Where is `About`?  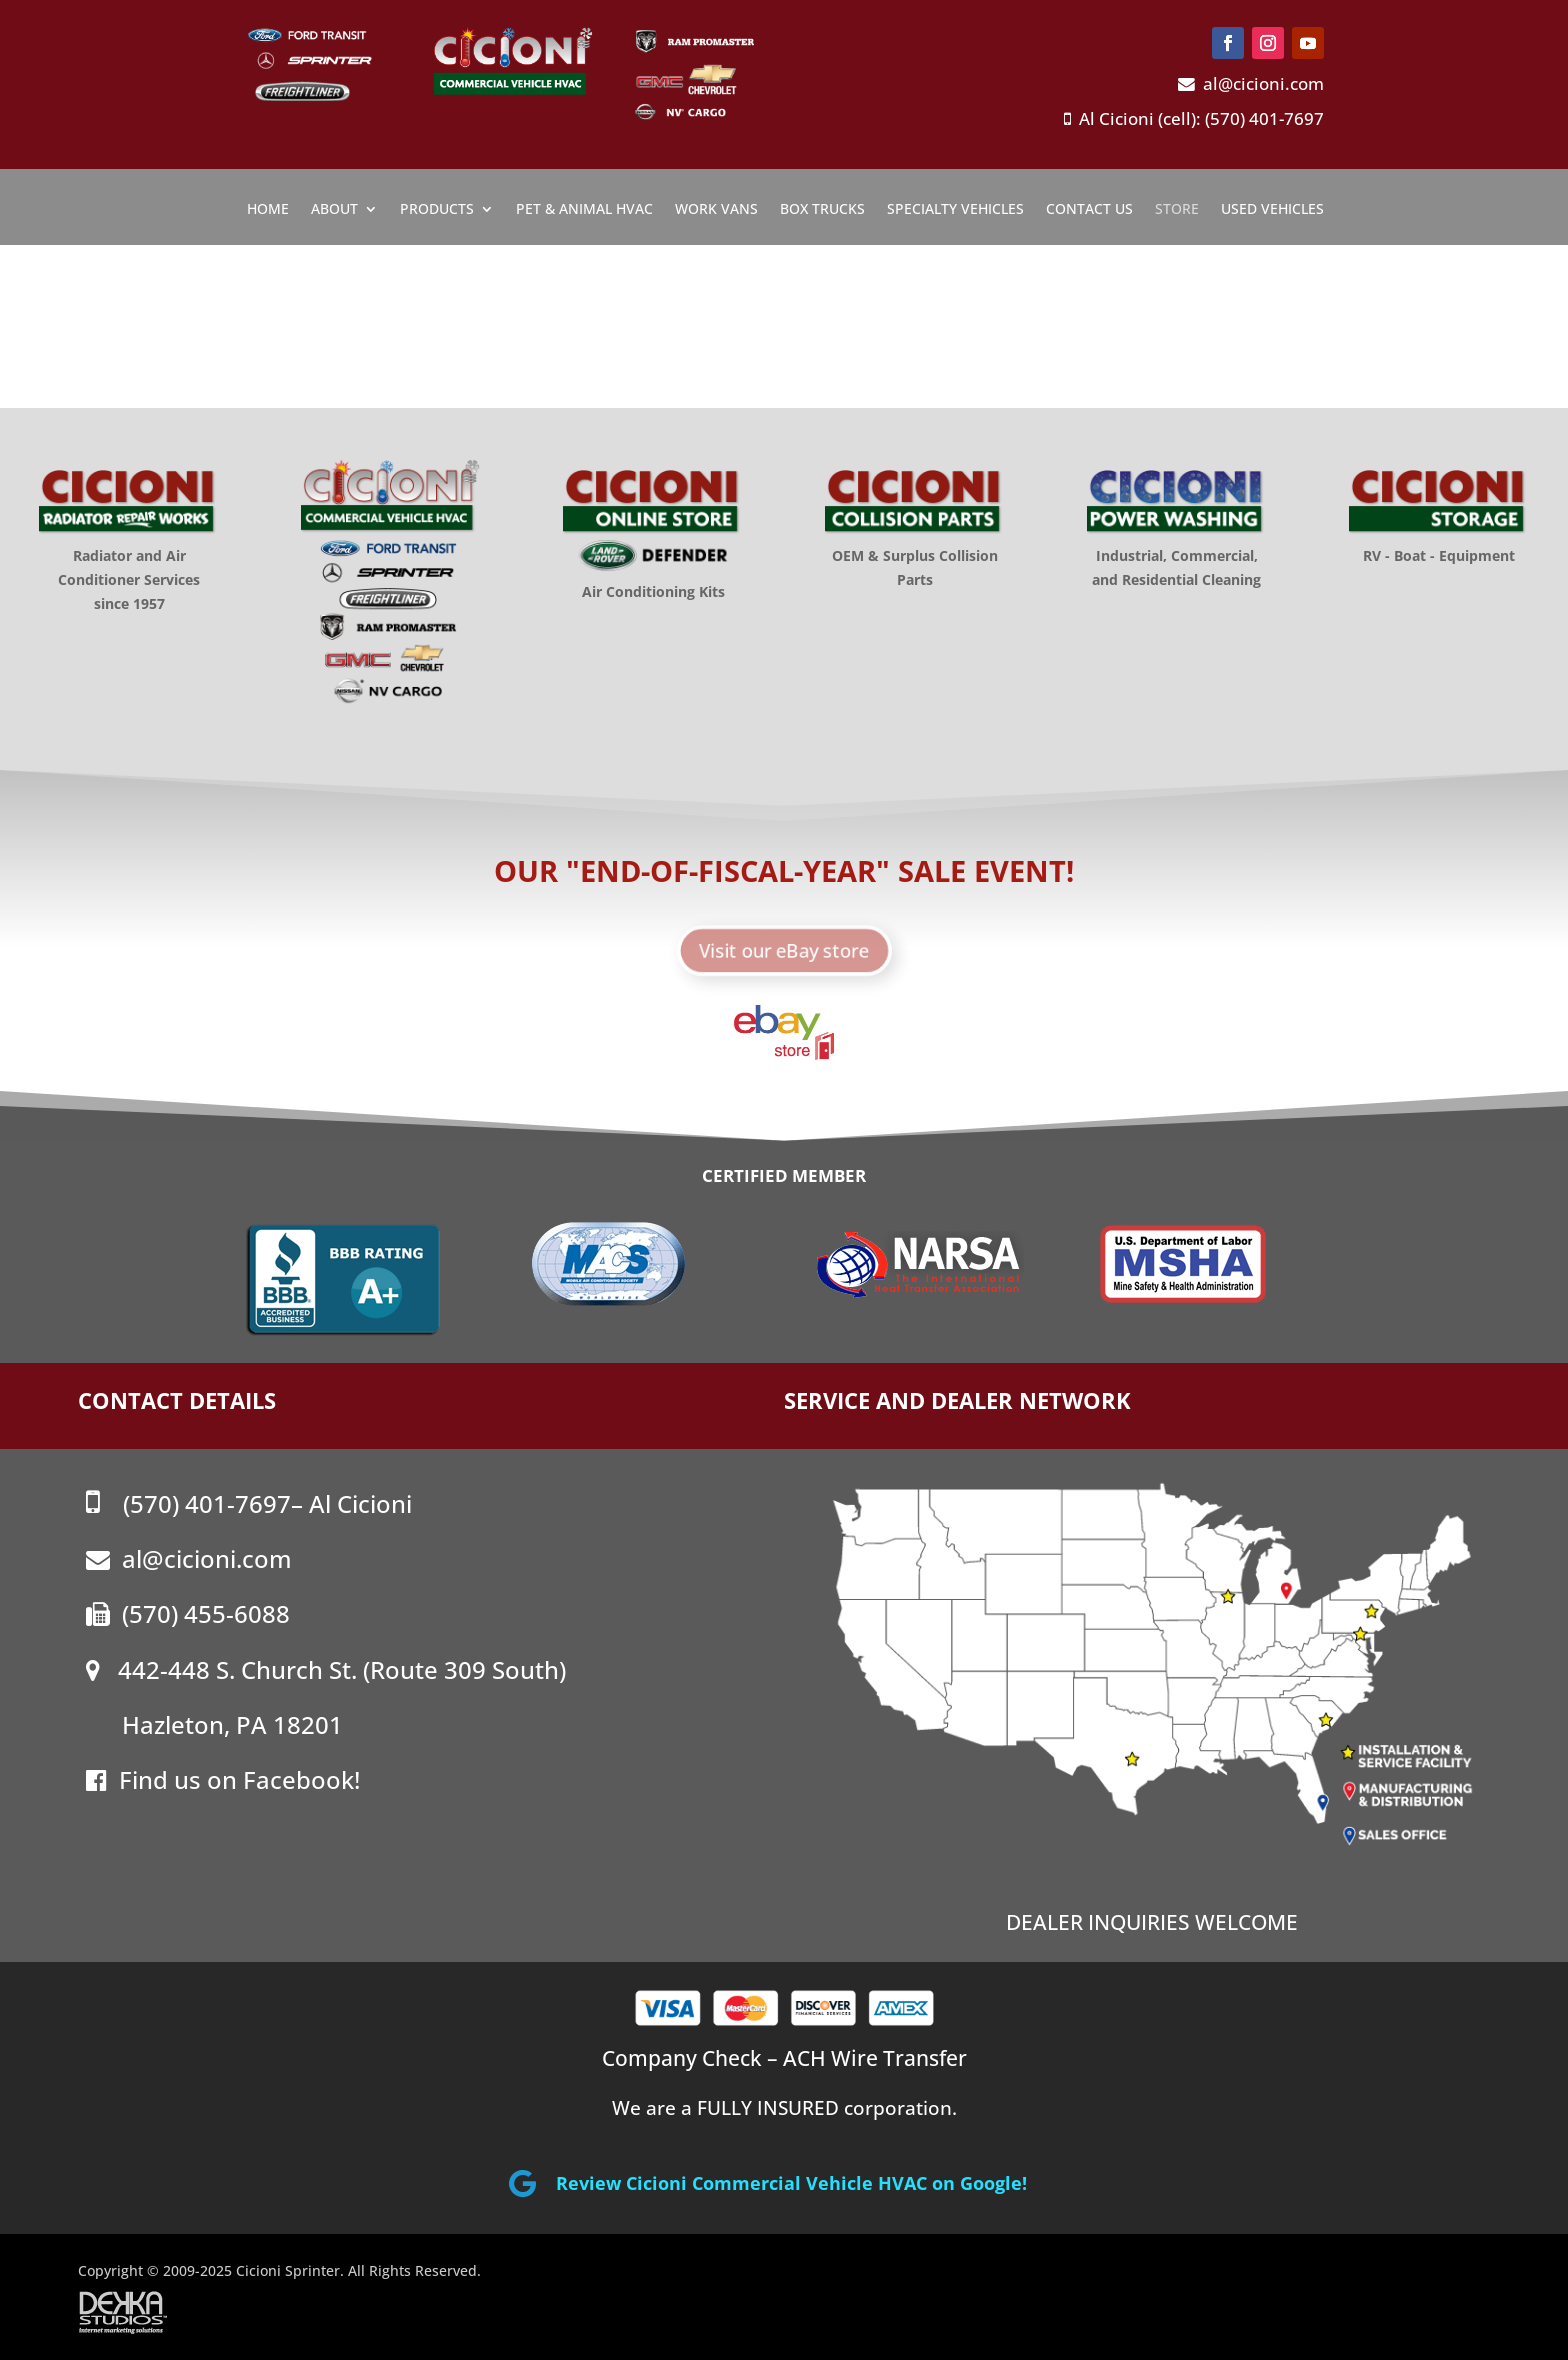 About is located at coordinates (334, 210).